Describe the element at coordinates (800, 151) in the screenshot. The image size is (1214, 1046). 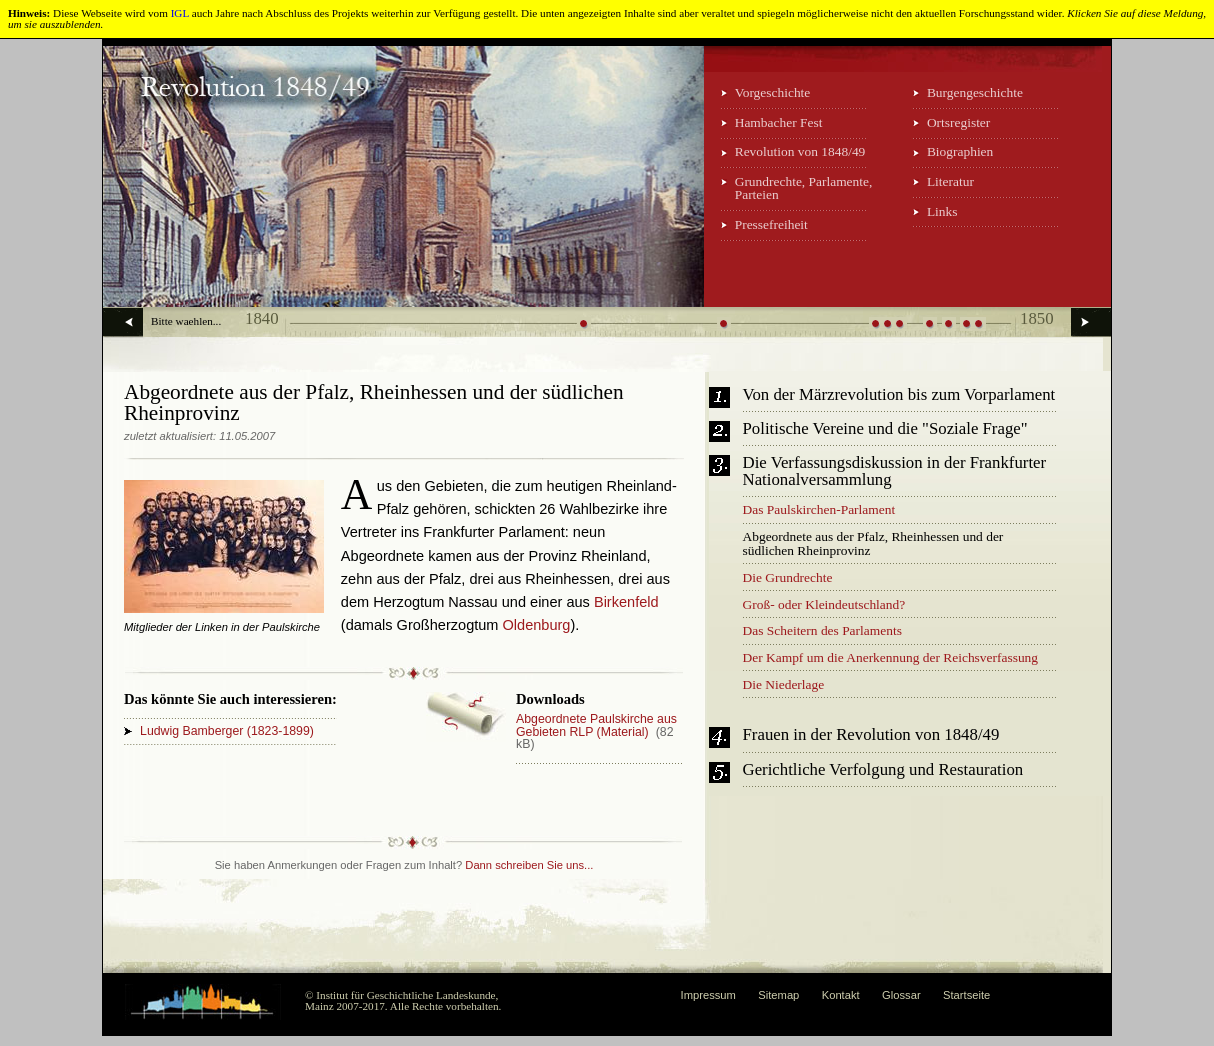
I see `Revolution von 1848/49` at that location.